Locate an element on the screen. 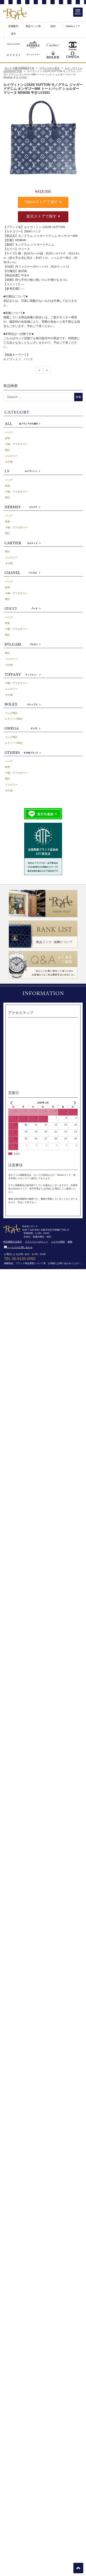 This screenshot has height=2576, width=86. 小物・アクセサリー is located at coordinates (16, 444).